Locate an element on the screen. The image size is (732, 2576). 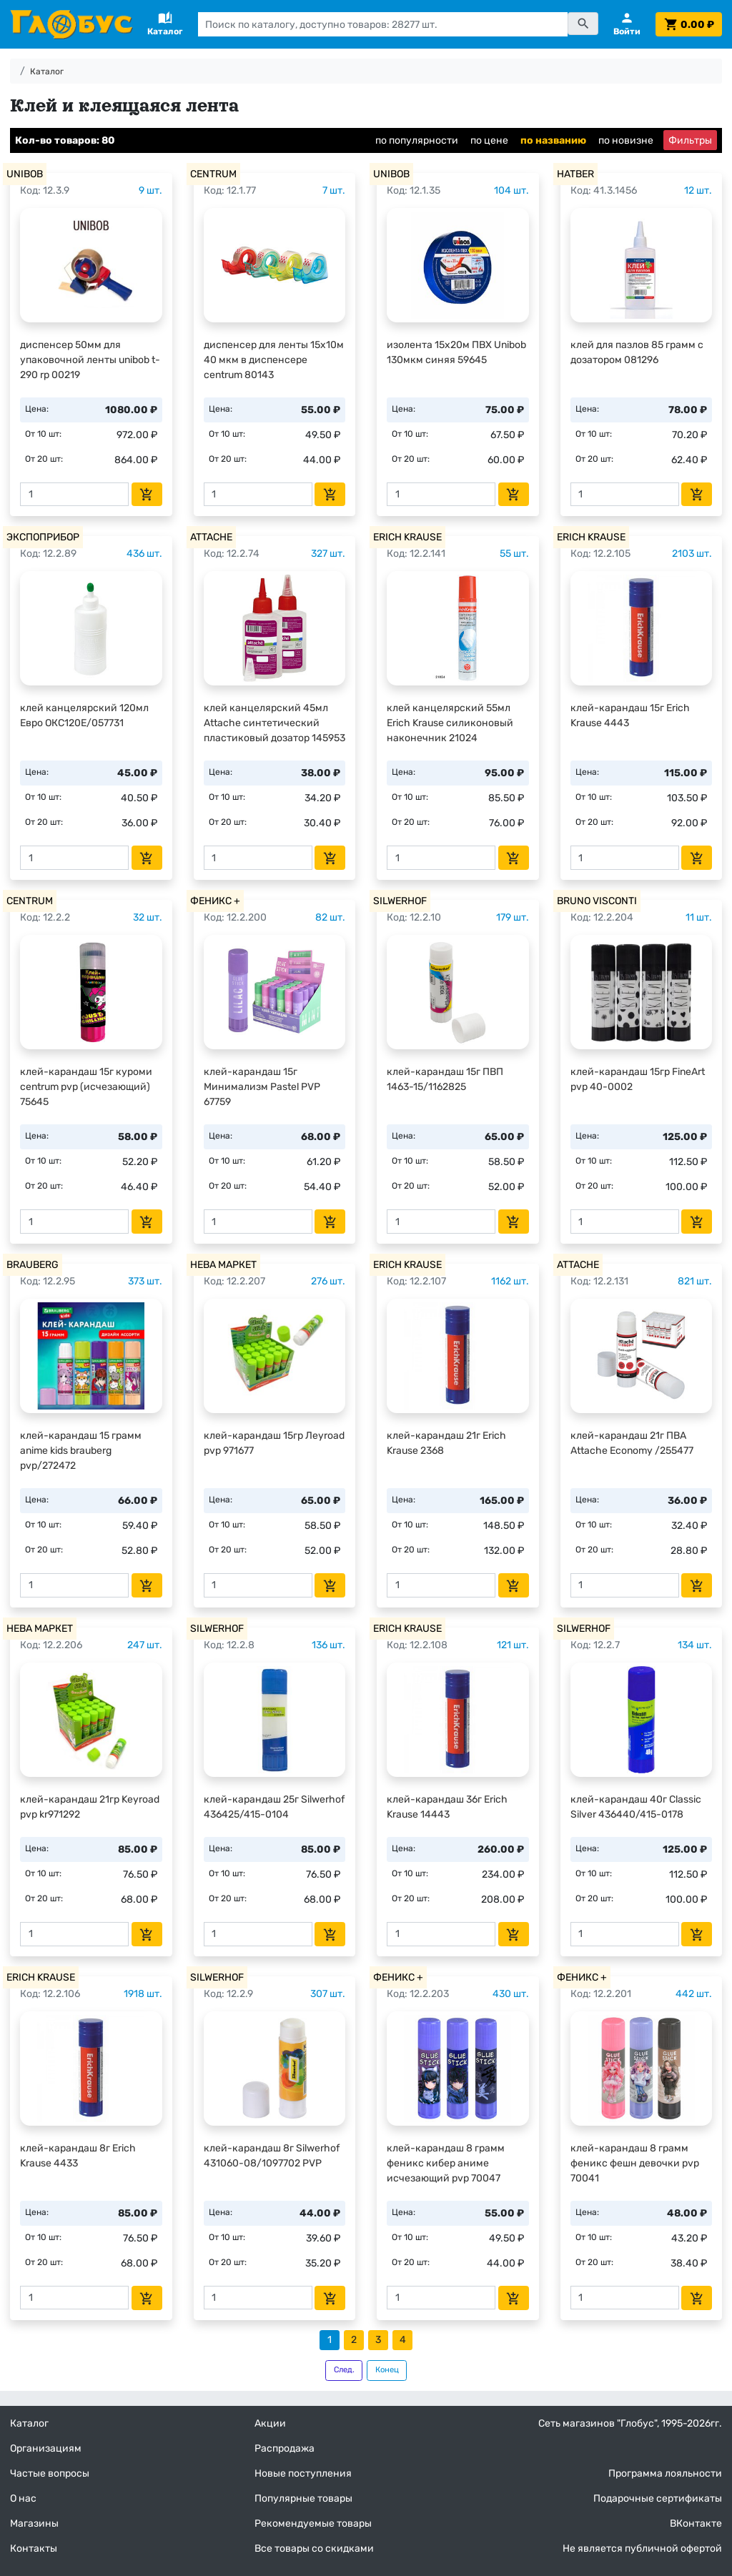
диспенсер 50мм для упаковочной ленты unibob t-290 rp 00219 is located at coordinates (90, 360).